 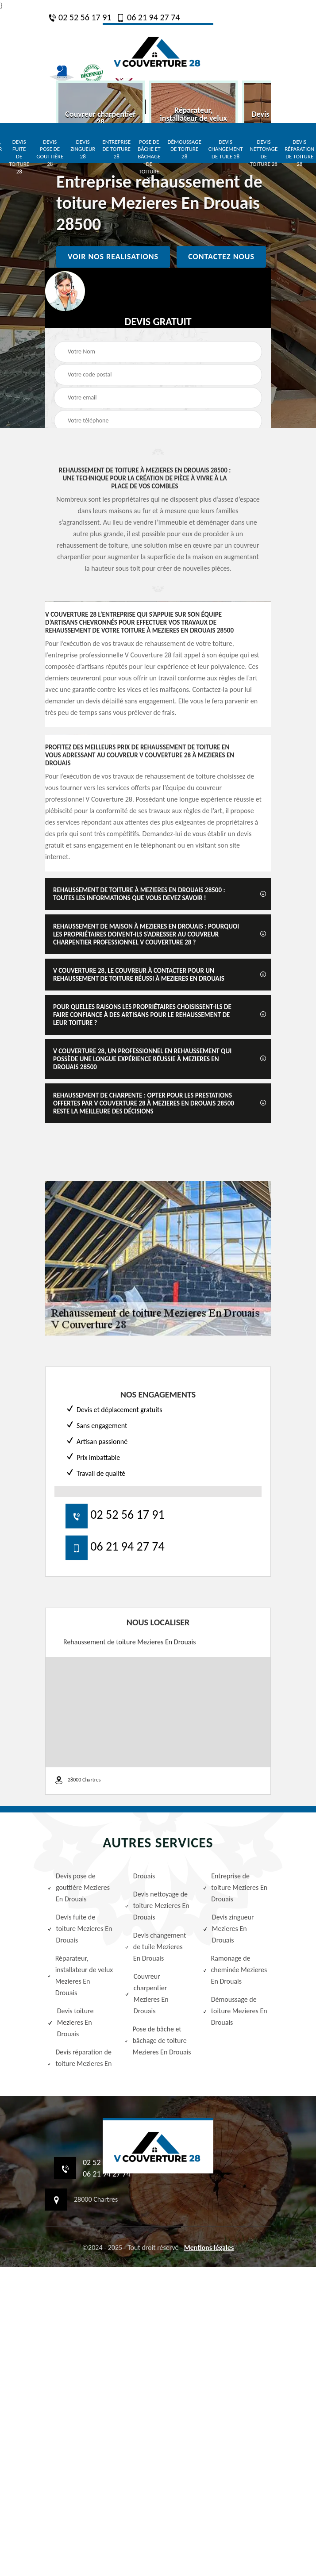 I want to click on Devis nettoyage de toiture Mezieres En Drouais, so click(x=157, y=1905).